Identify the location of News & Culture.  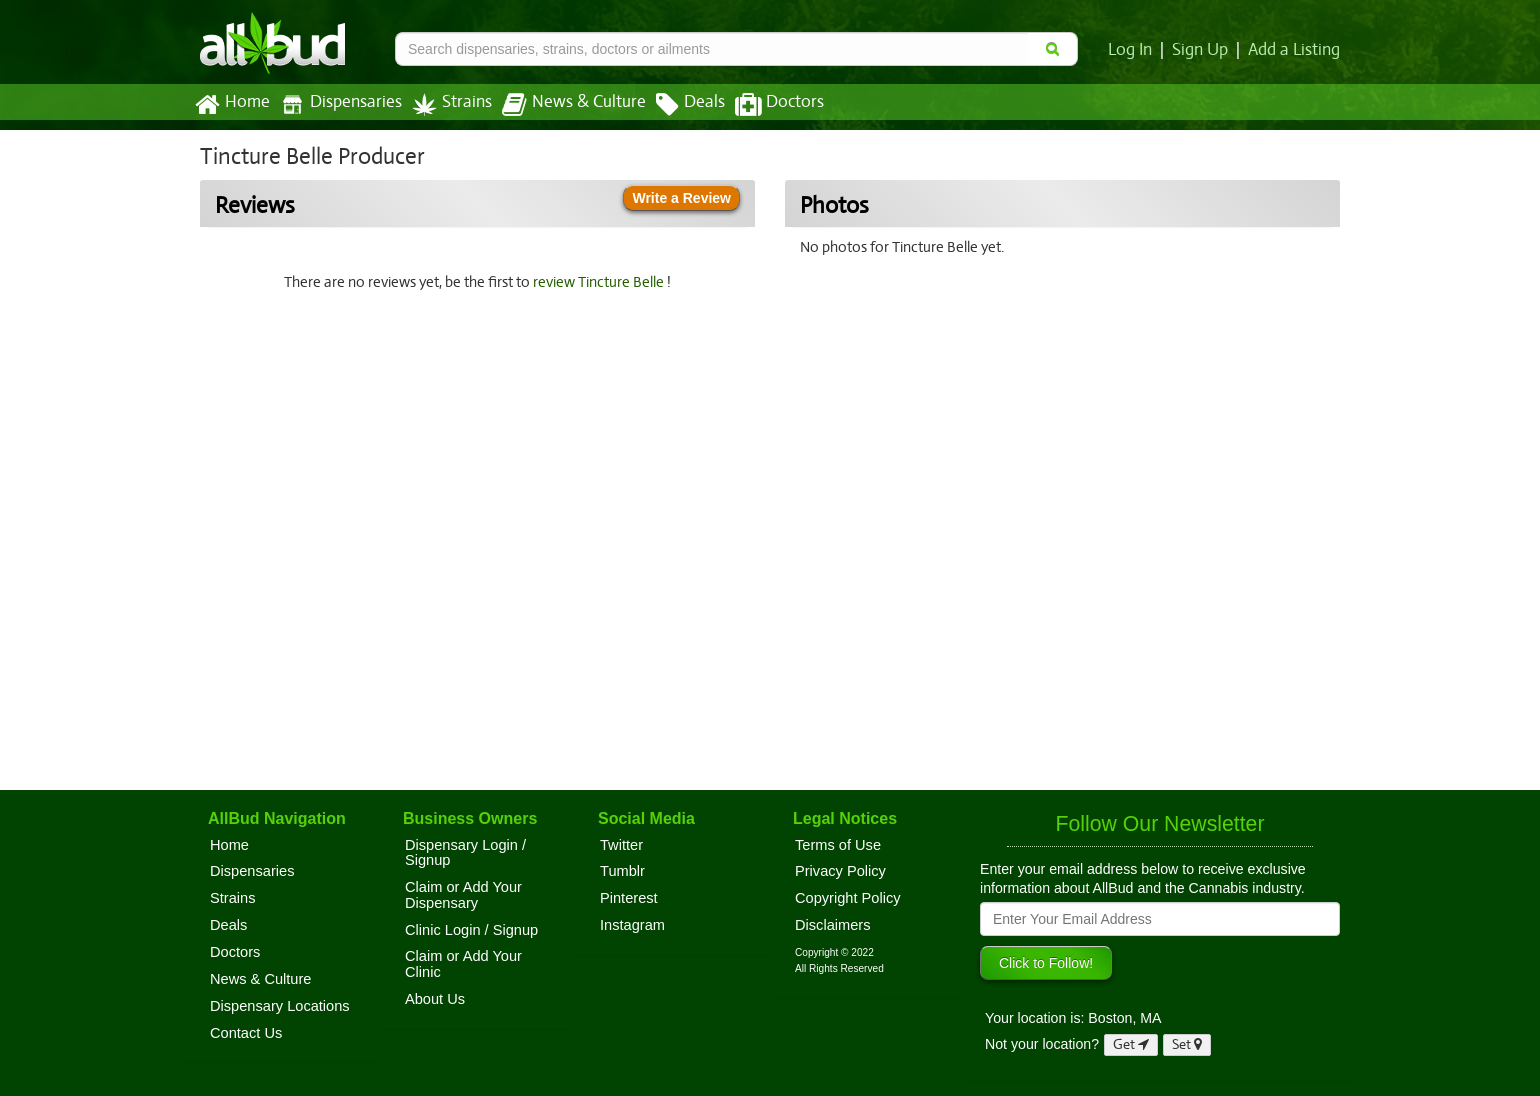
(563, 105).